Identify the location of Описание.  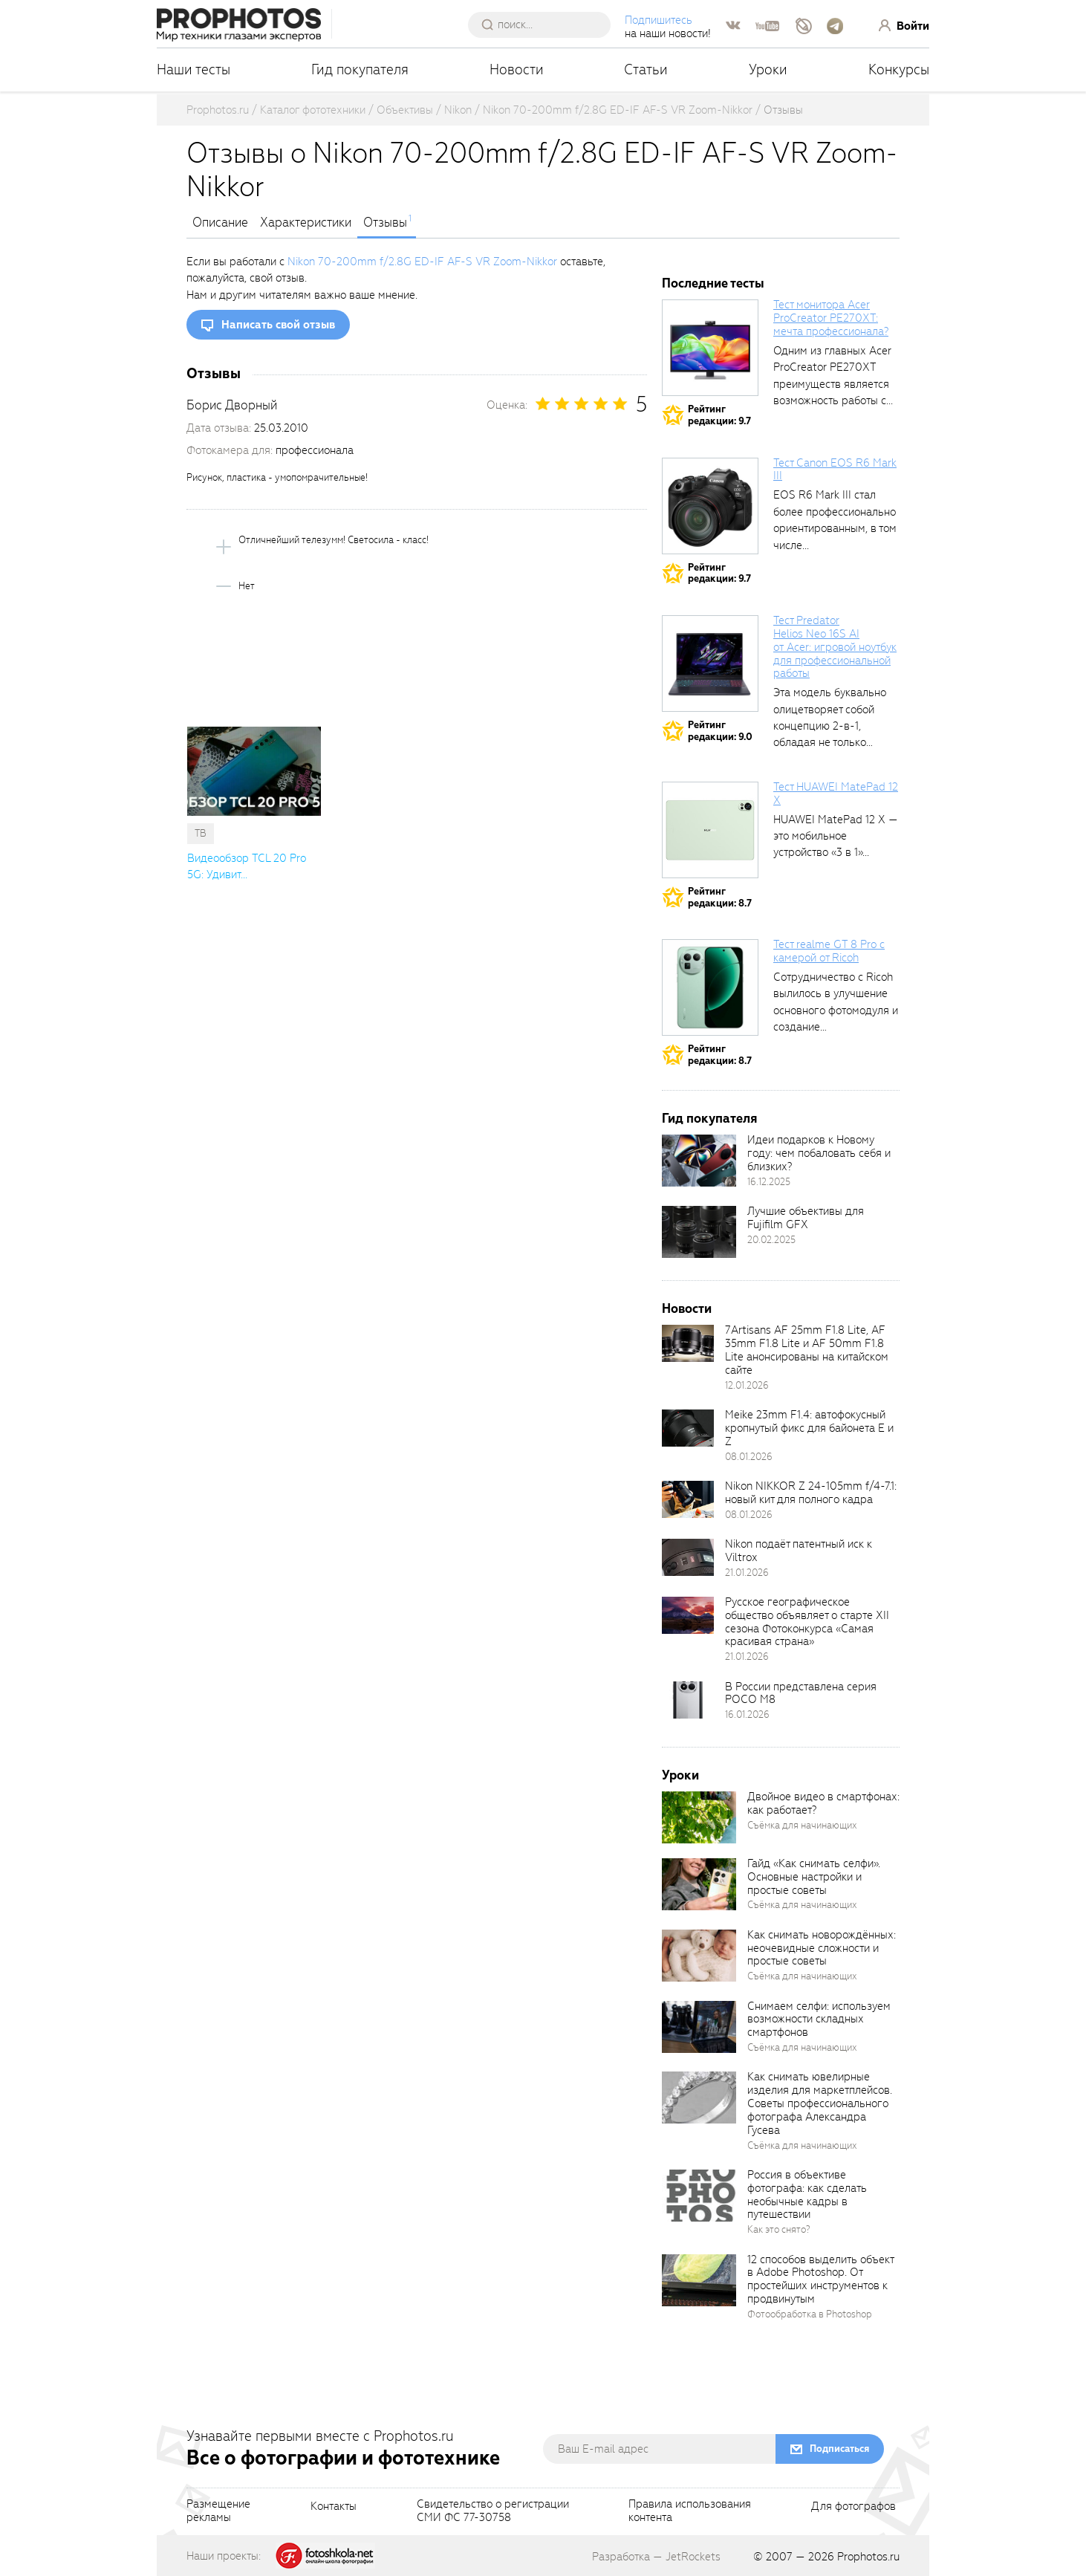
(220, 223).